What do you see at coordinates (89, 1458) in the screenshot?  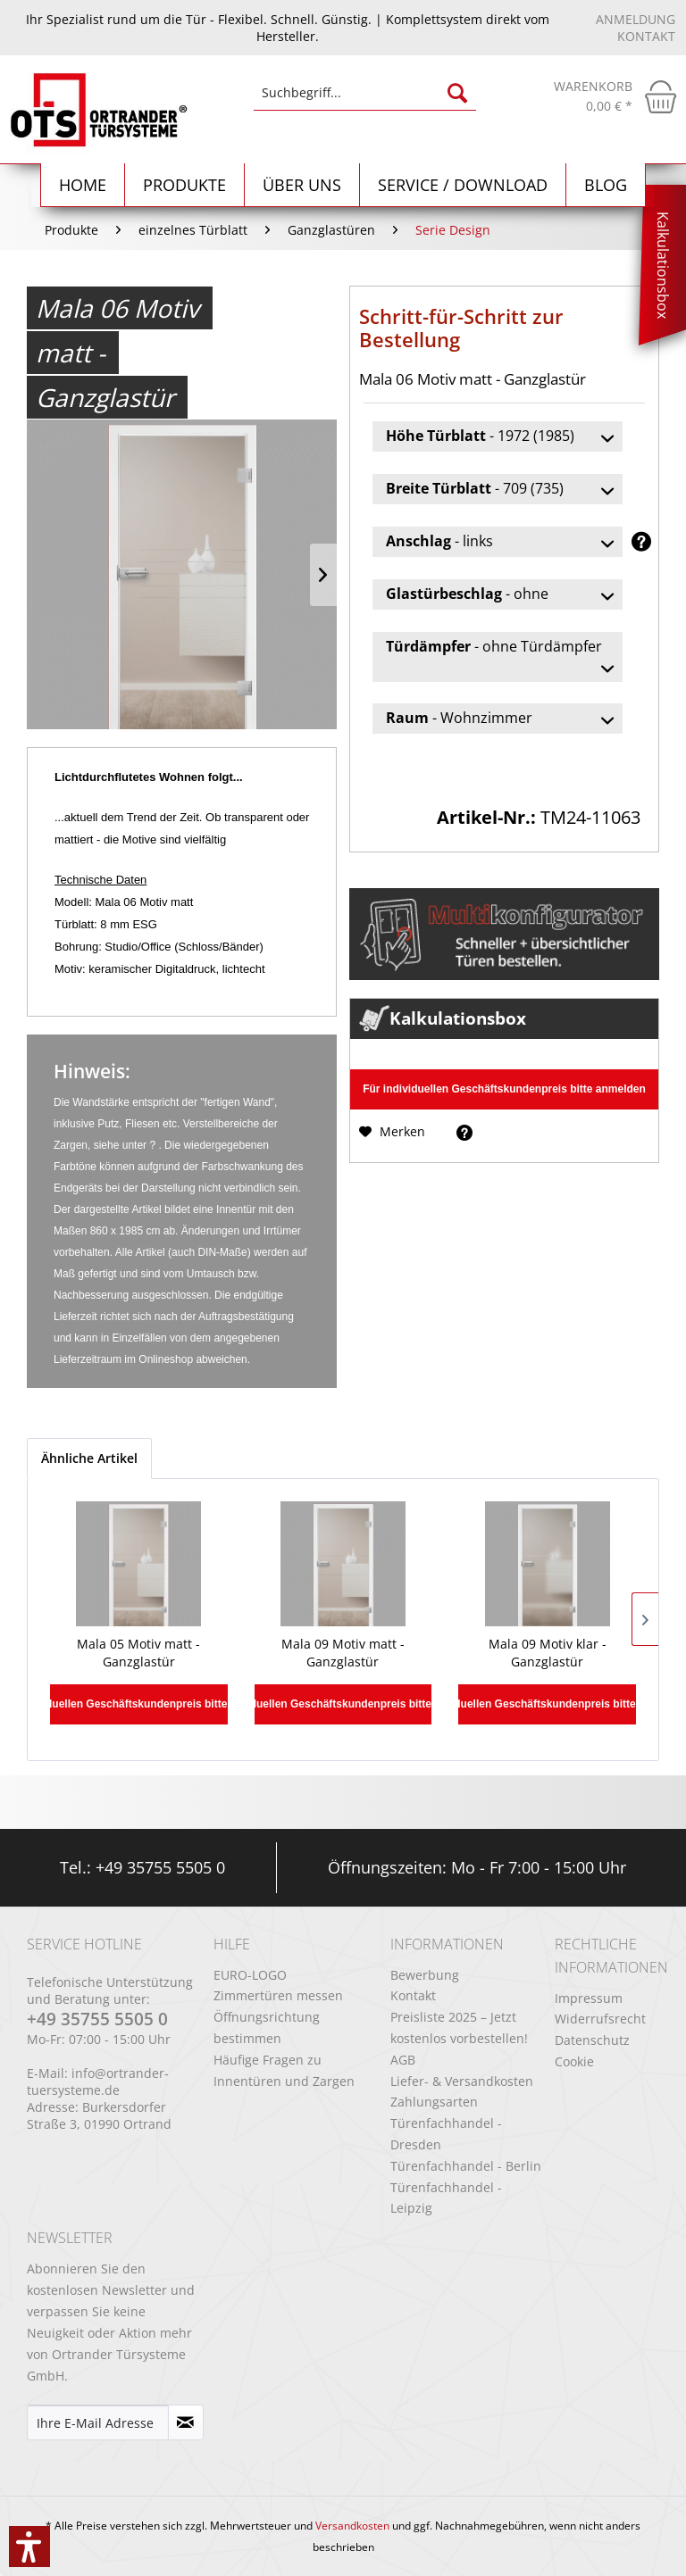 I see `Ähnliche Artikel` at bounding box center [89, 1458].